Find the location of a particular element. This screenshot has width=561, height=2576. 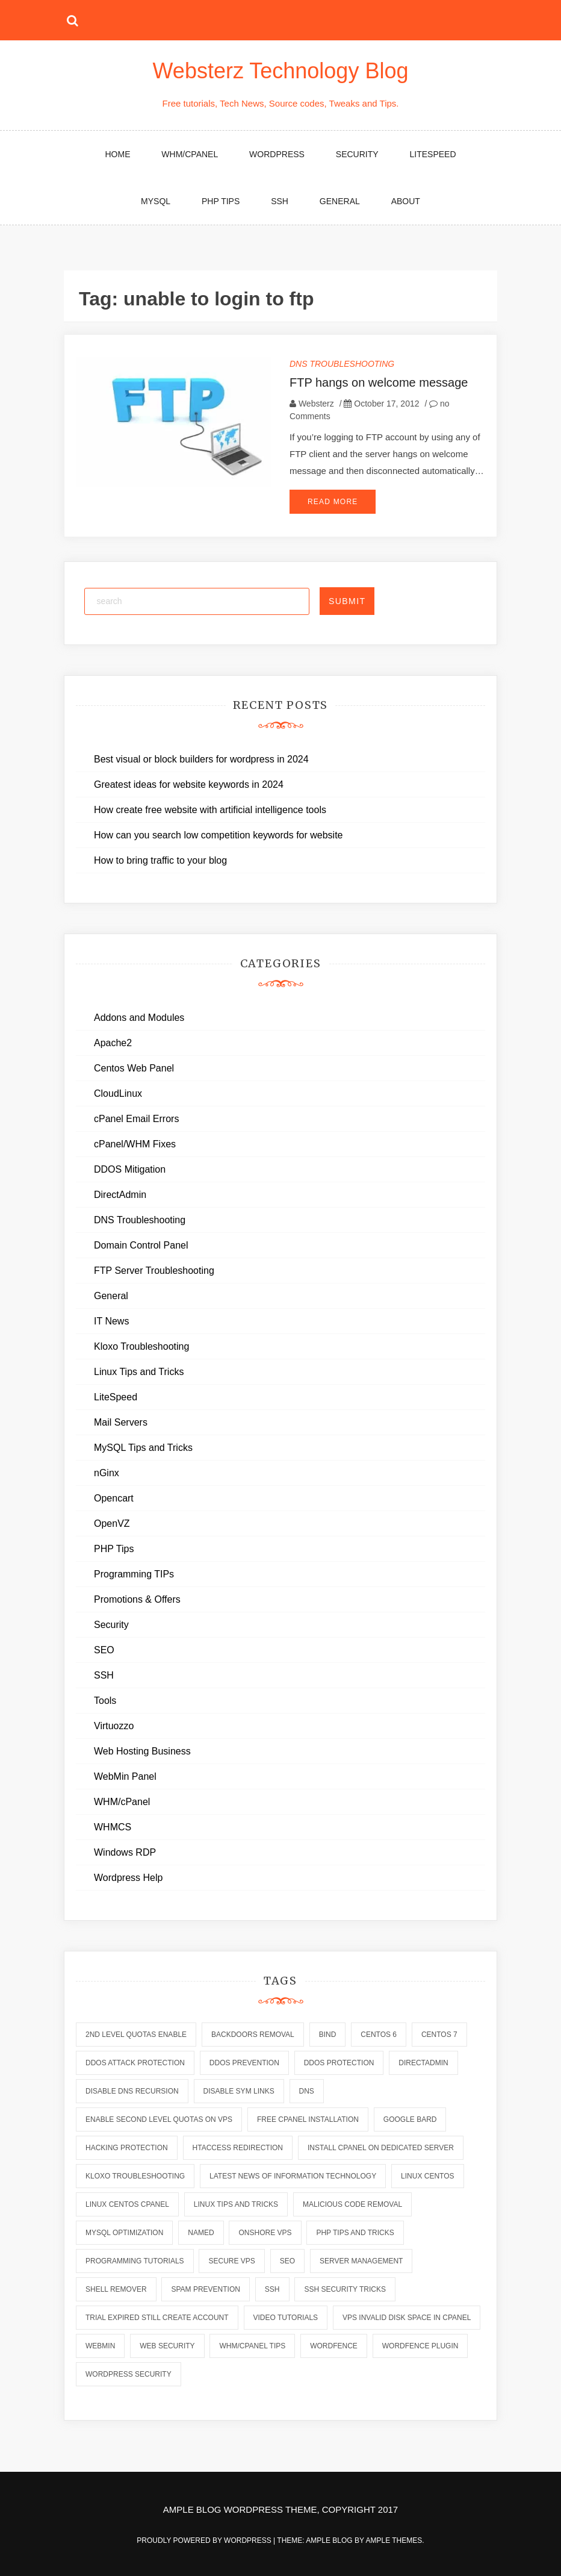

Addons and Modules is located at coordinates (139, 1017).